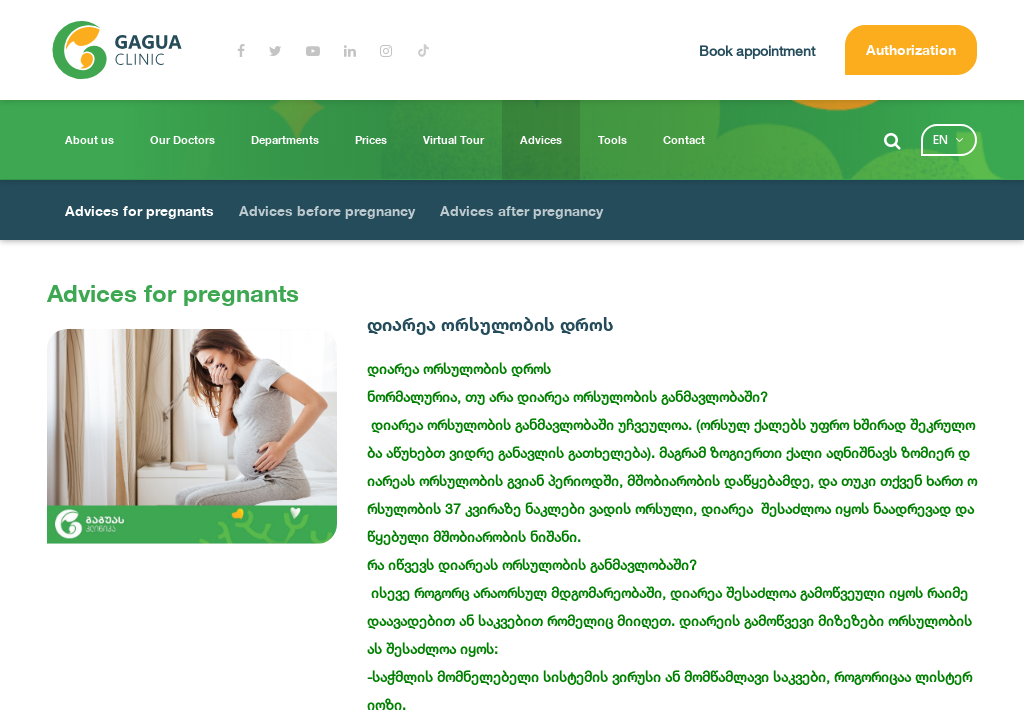 This screenshot has width=1024, height=720. I want to click on Advices, so click(541, 140).